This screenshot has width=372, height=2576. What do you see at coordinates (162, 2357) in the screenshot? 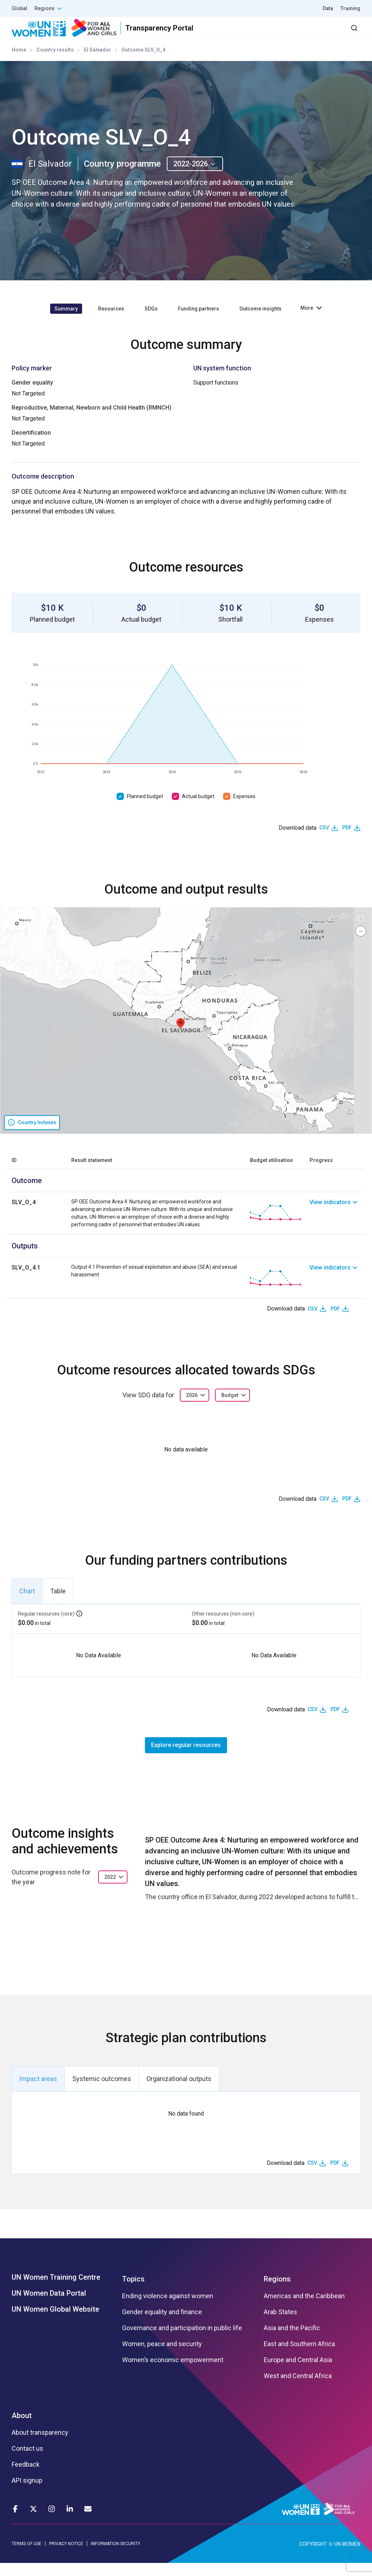
I see `Women, peace and security` at bounding box center [162, 2357].